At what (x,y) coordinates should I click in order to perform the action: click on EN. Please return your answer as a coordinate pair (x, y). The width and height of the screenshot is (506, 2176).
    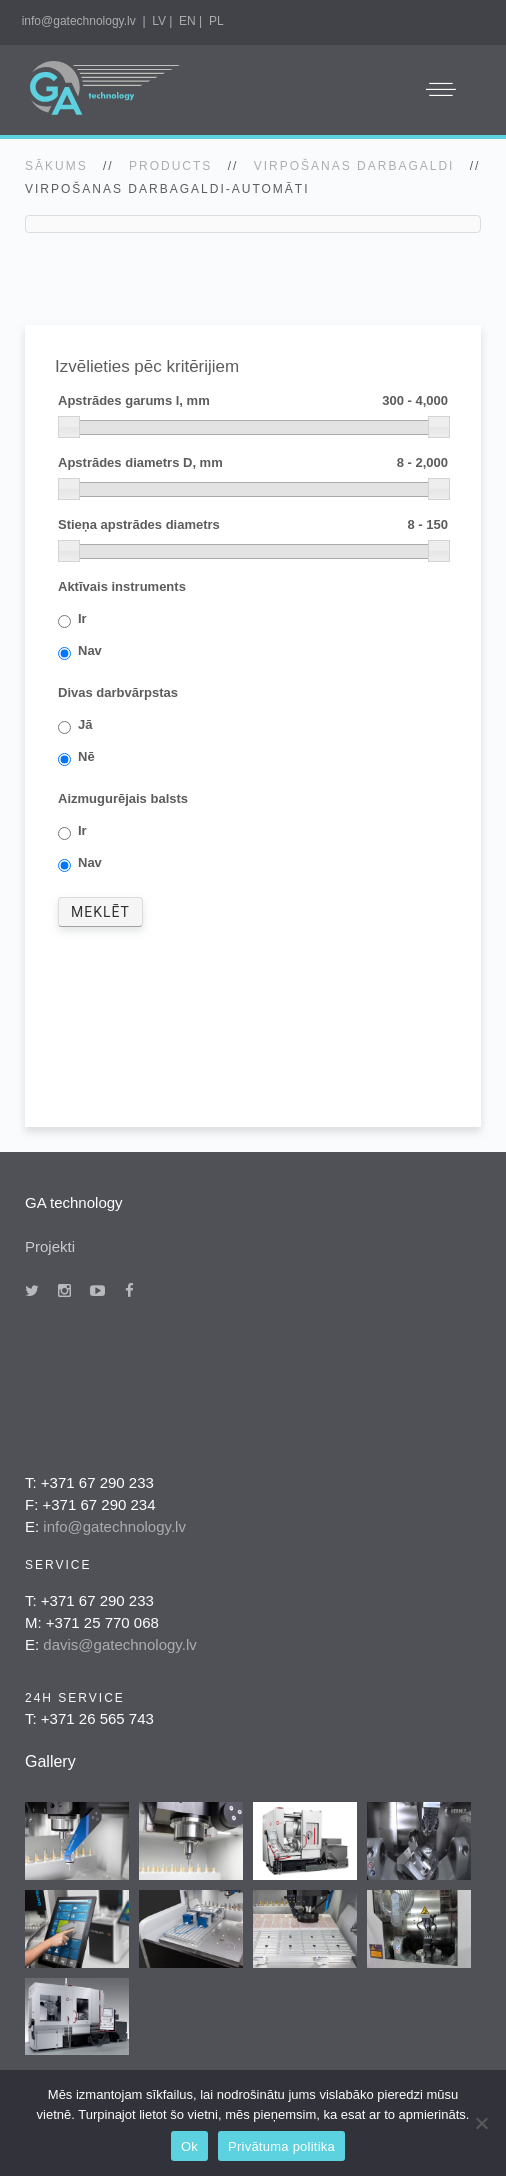
    Looking at the image, I should click on (187, 21).